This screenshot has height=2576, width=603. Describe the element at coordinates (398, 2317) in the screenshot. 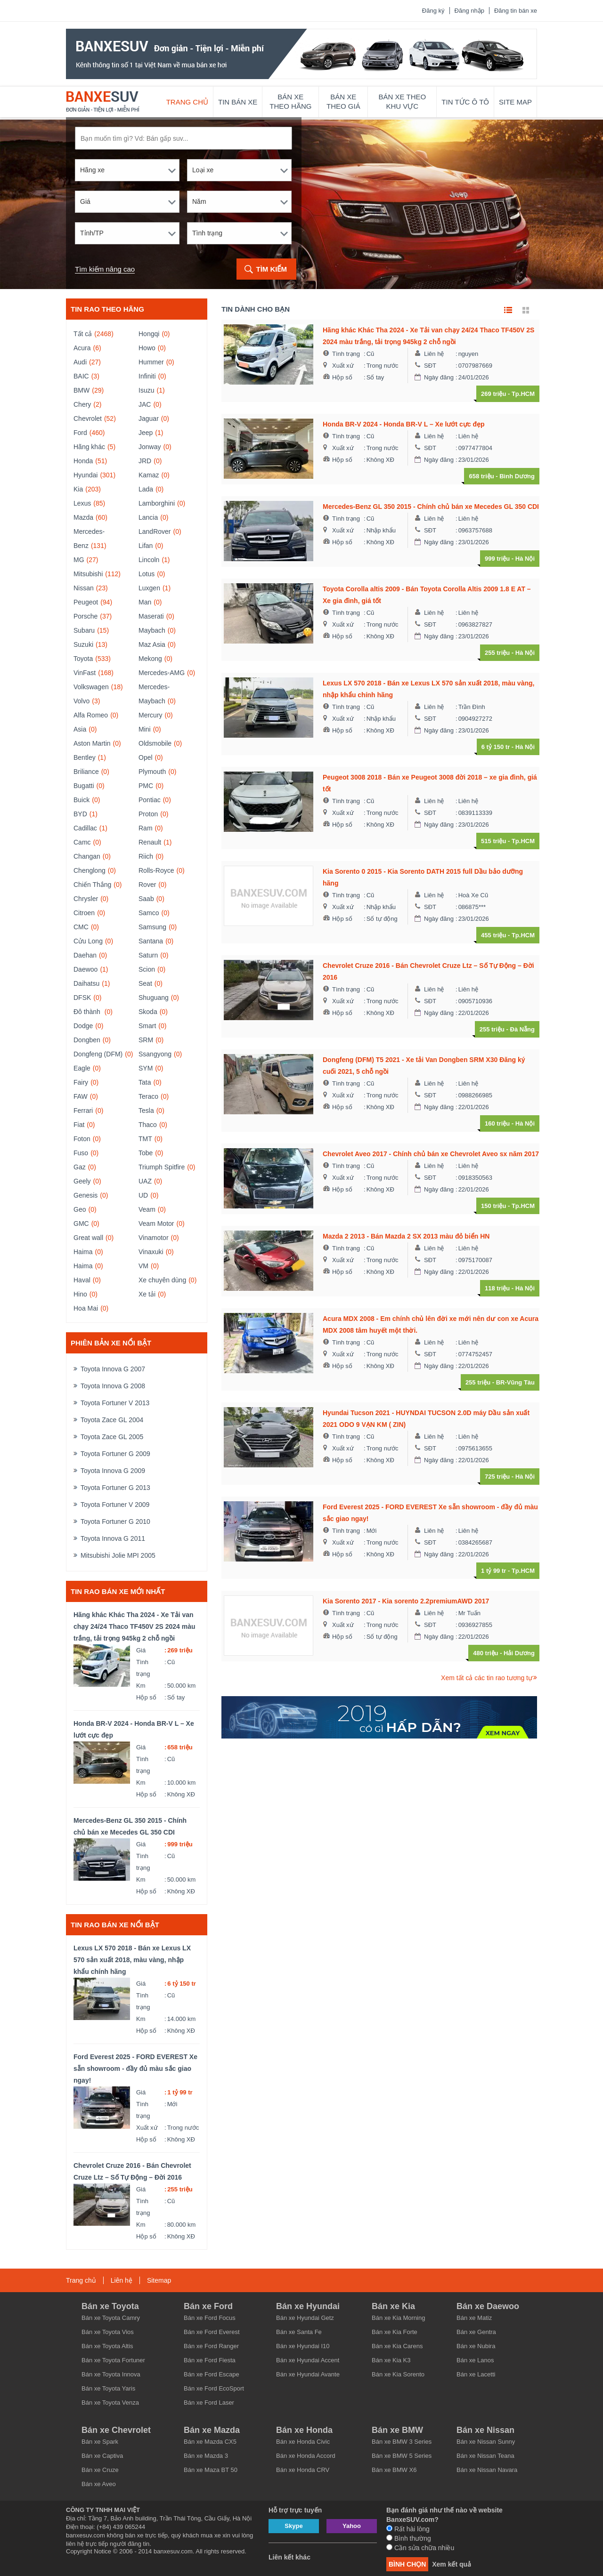

I see `Bán xe Kia Morning` at that location.